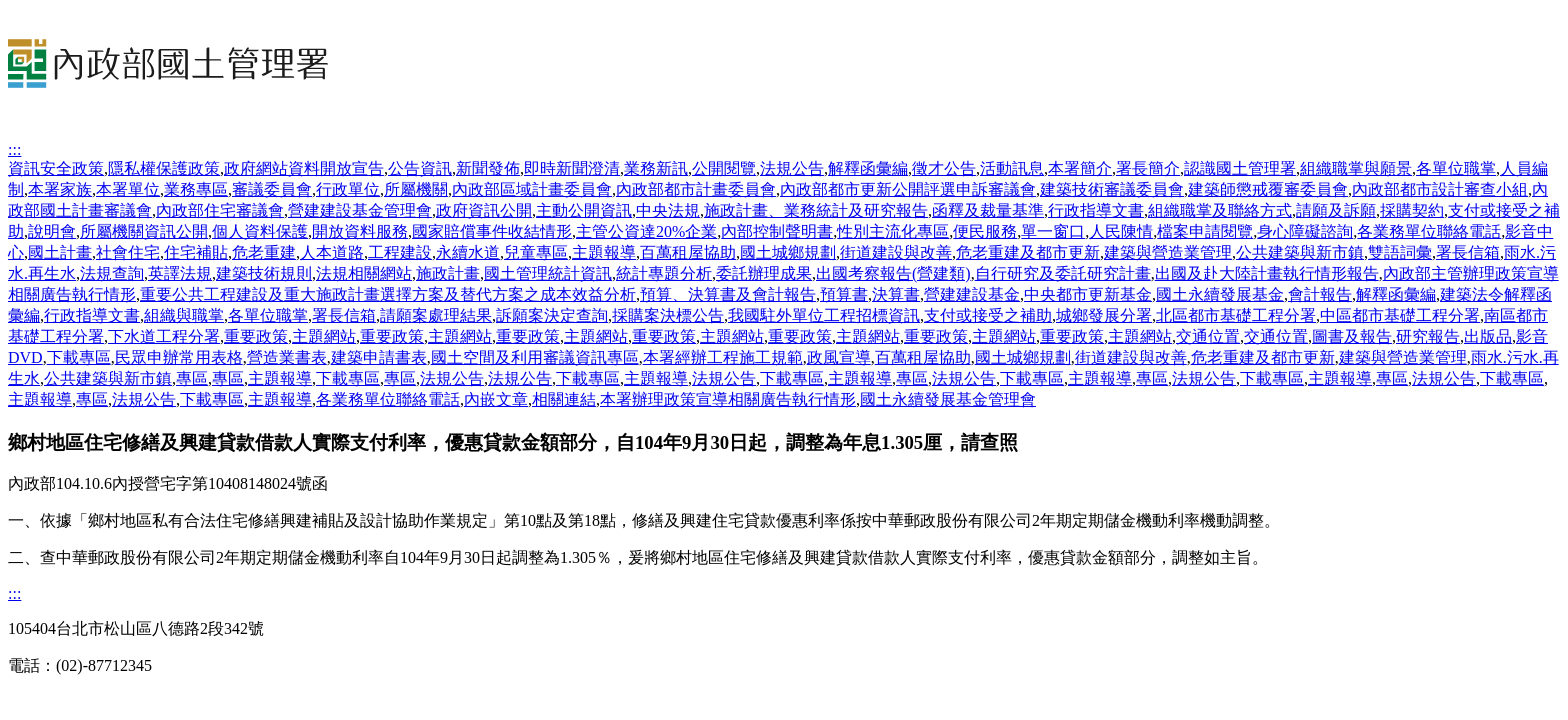 The height and width of the screenshot is (720, 1568). What do you see at coordinates (1400, 315) in the screenshot?
I see `中區都市基礎工程分署` at bounding box center [1400, 315].